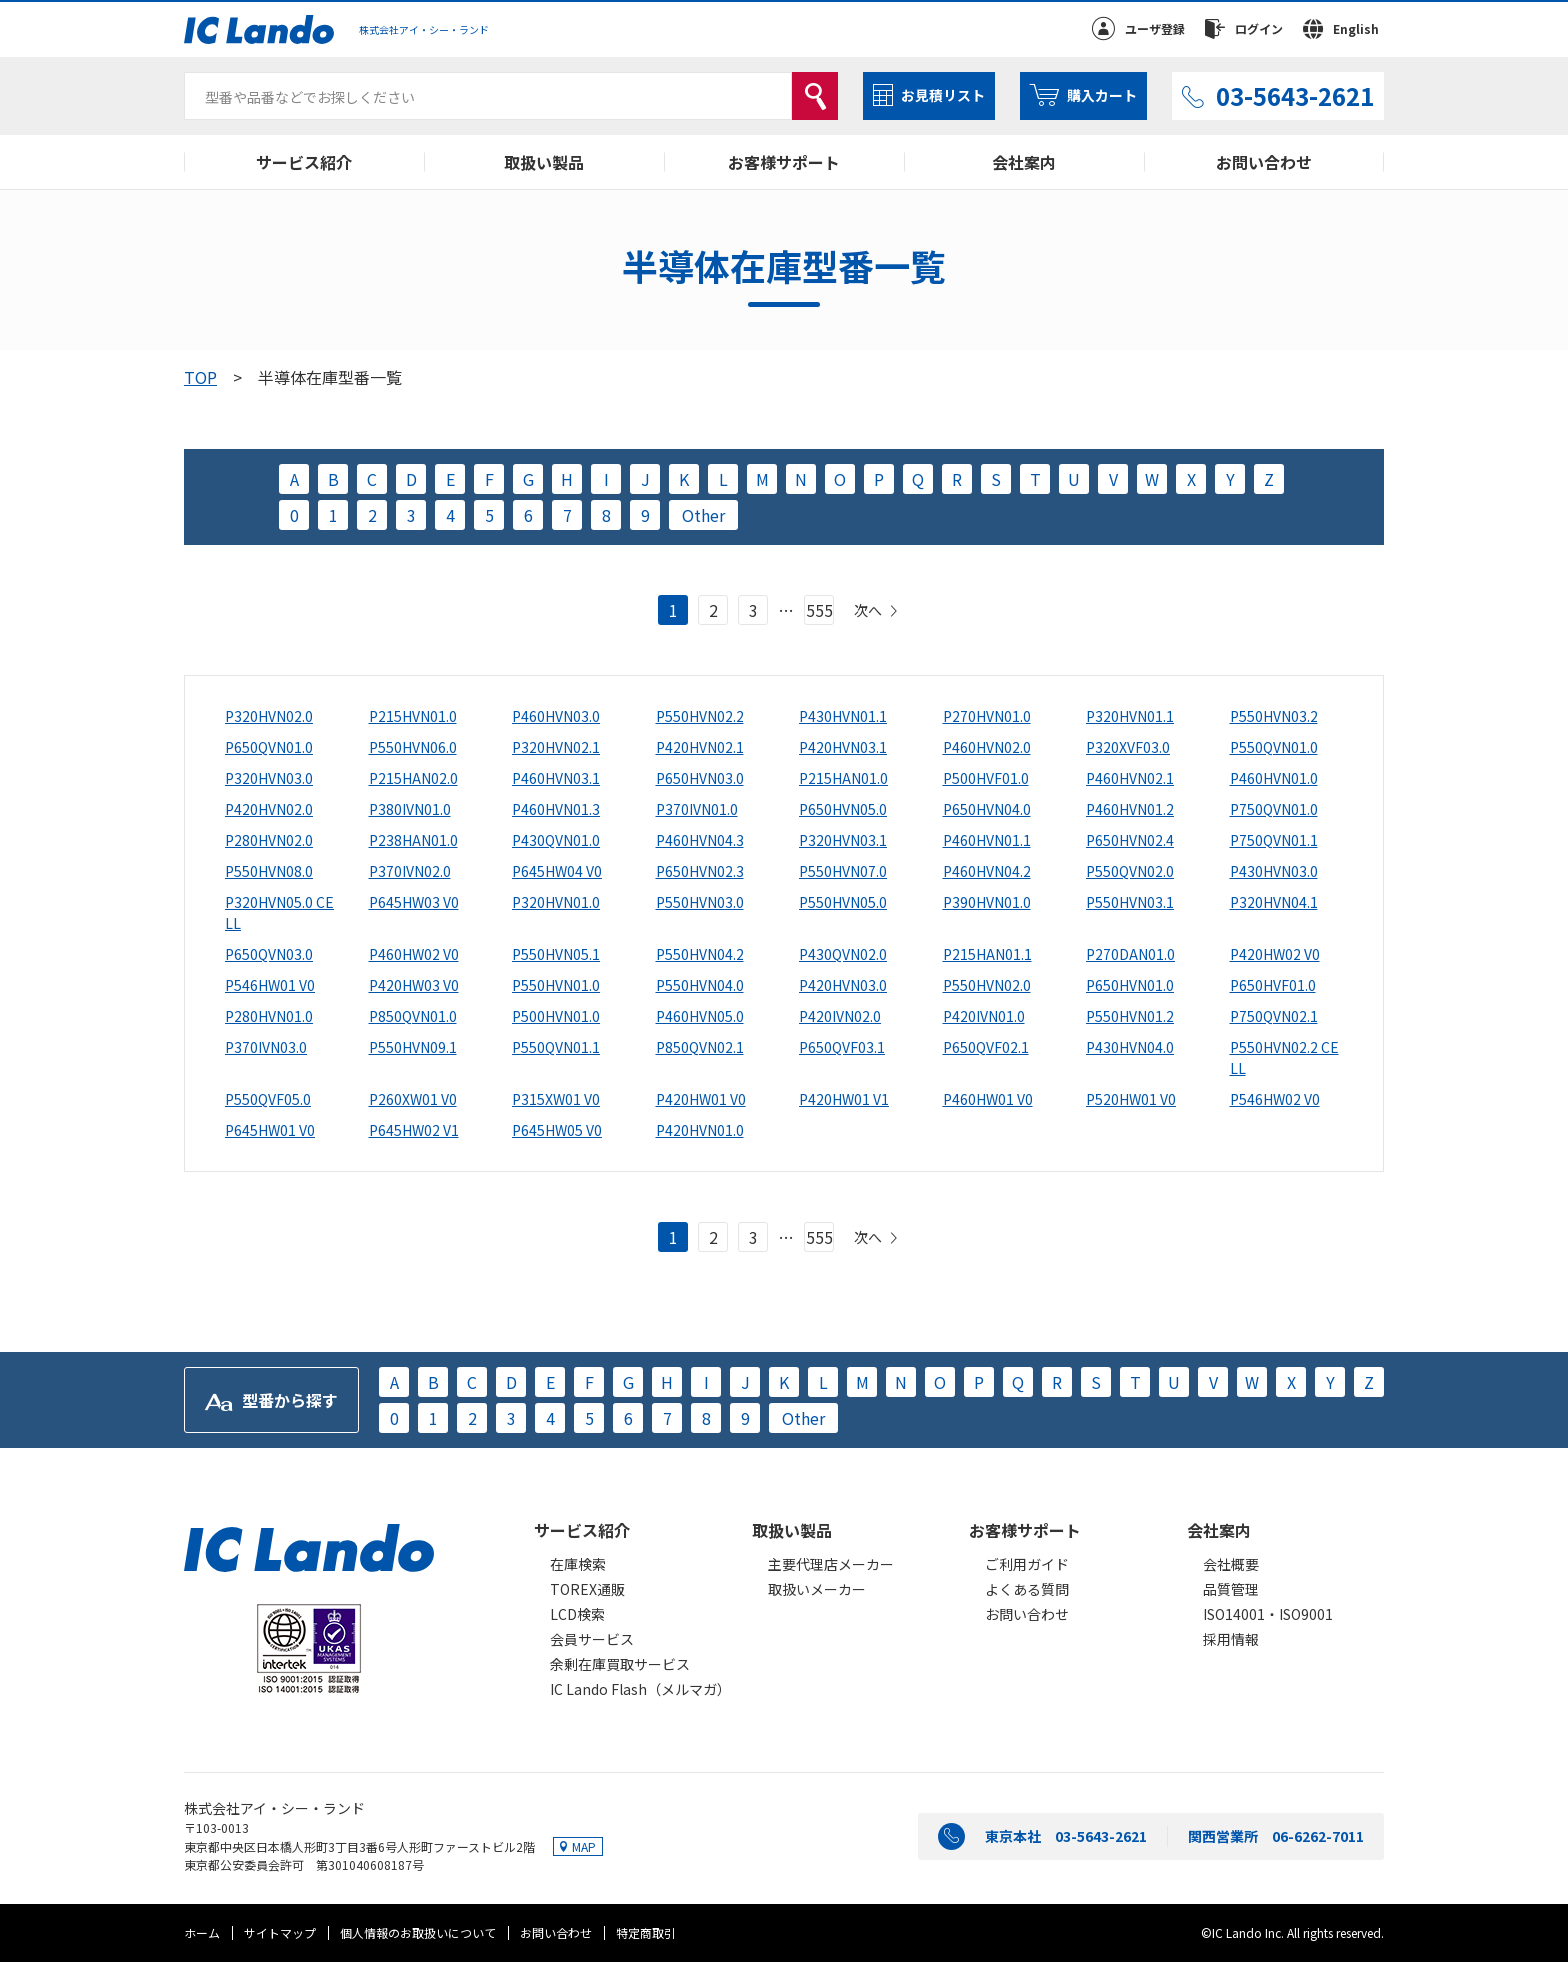 This screenshot has width=1568, height=1962. What do you see at coordinates (987, 902) in the screenshot?
I see `P390HVN01.0` at bounding box center [987, 902].